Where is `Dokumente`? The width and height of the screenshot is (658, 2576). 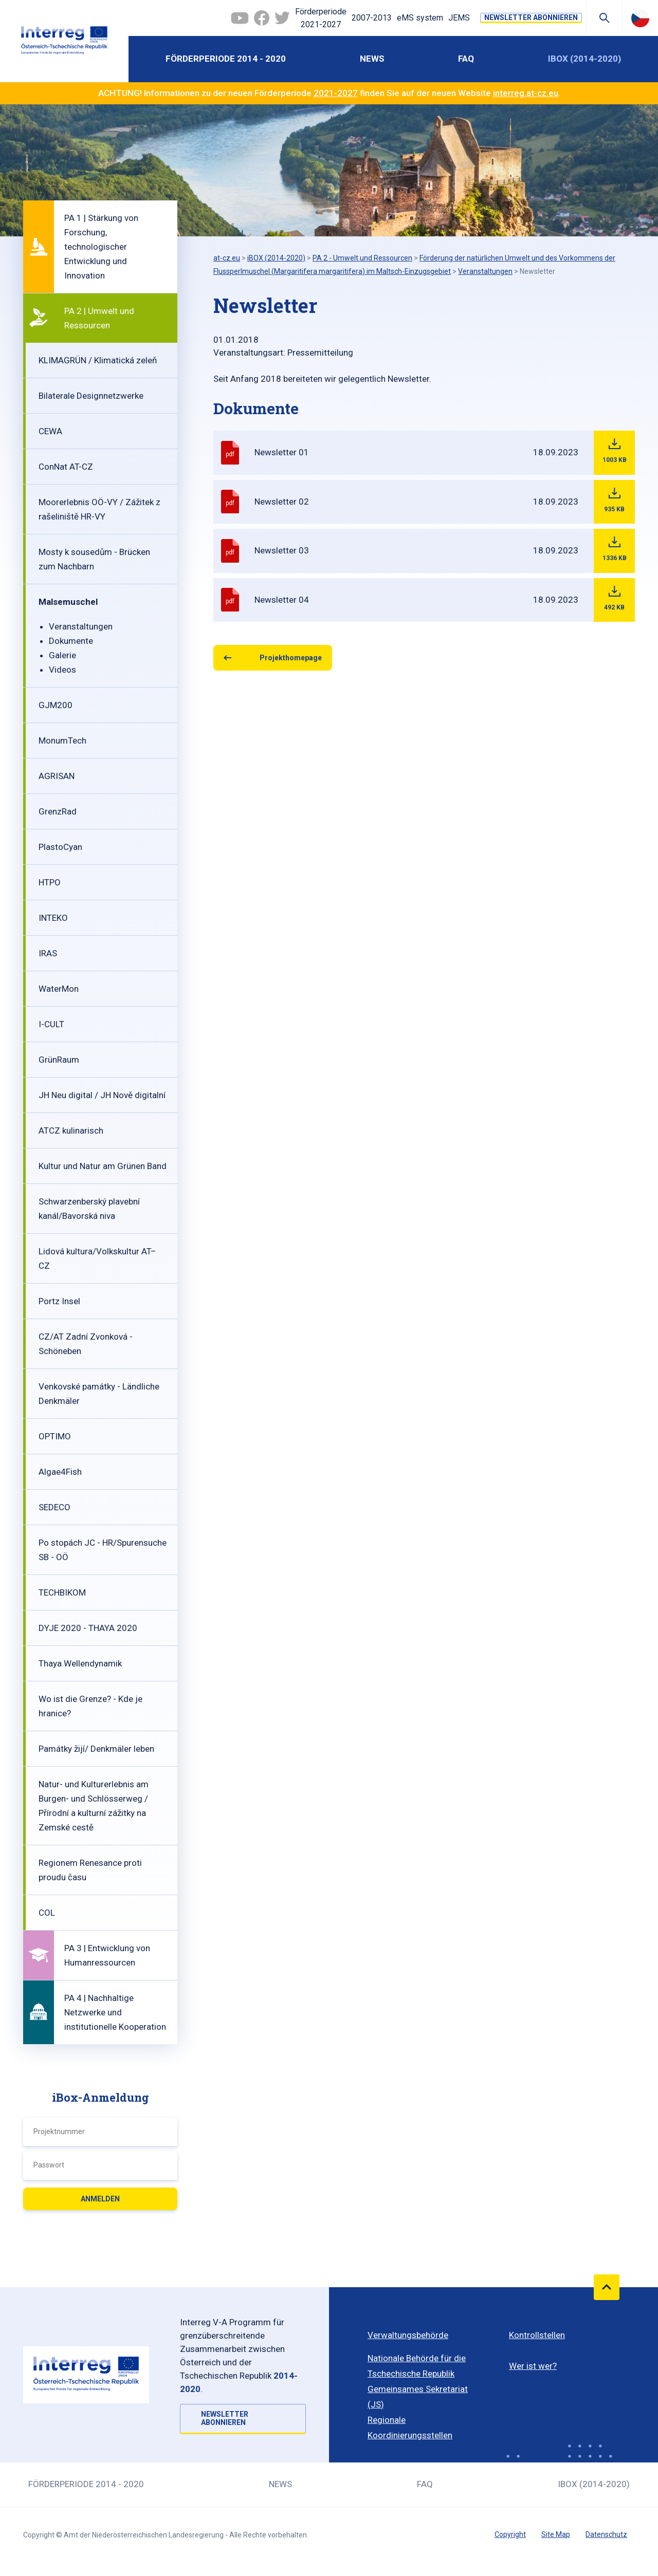
Dokumente is located at coordinates (71, 641).